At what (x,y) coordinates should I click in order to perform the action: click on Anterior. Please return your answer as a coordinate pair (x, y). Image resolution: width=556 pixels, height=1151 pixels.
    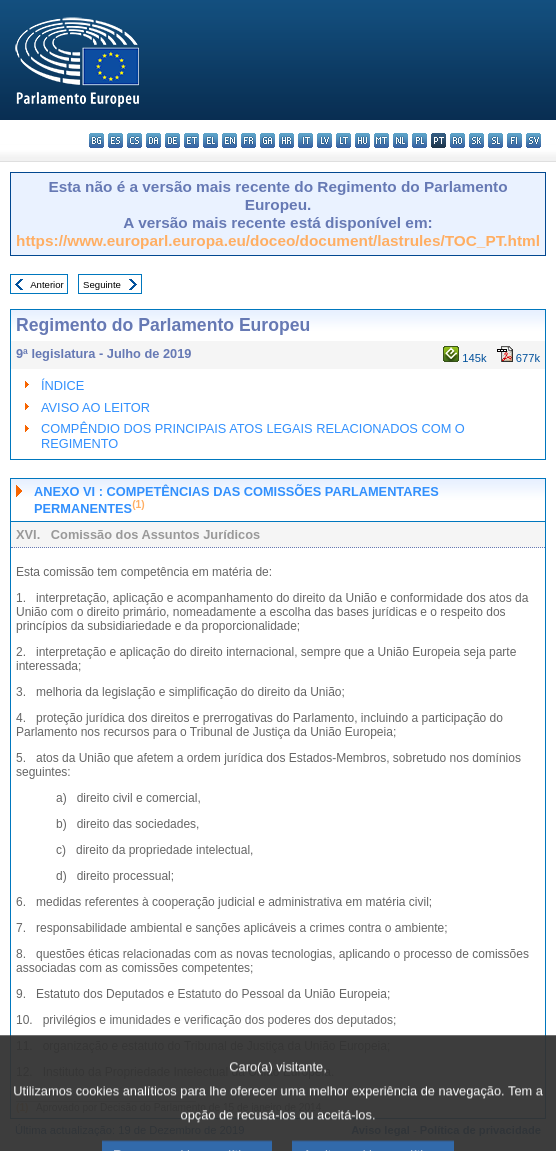
    Looking at the image, I should click on (47, 284).